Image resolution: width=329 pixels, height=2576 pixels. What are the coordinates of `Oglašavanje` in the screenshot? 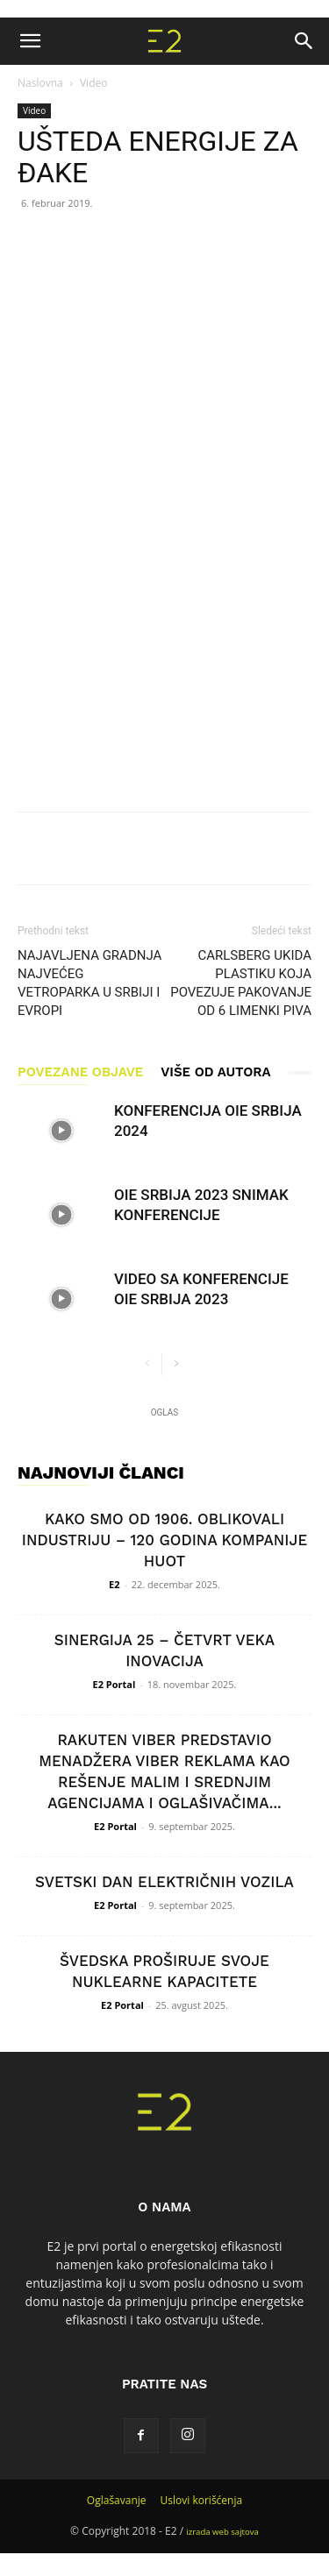 It's located at (117, 2500).